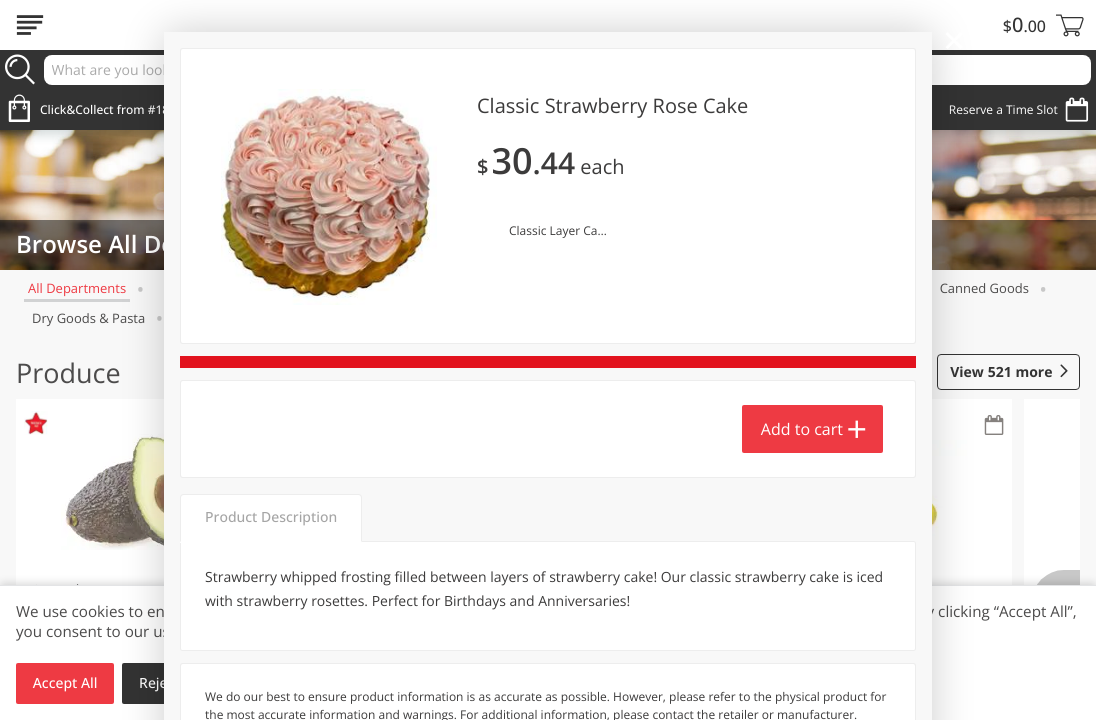  Describe the element at coordinates (802, 429) in the screenshot. I see `Add to cart` at that location.